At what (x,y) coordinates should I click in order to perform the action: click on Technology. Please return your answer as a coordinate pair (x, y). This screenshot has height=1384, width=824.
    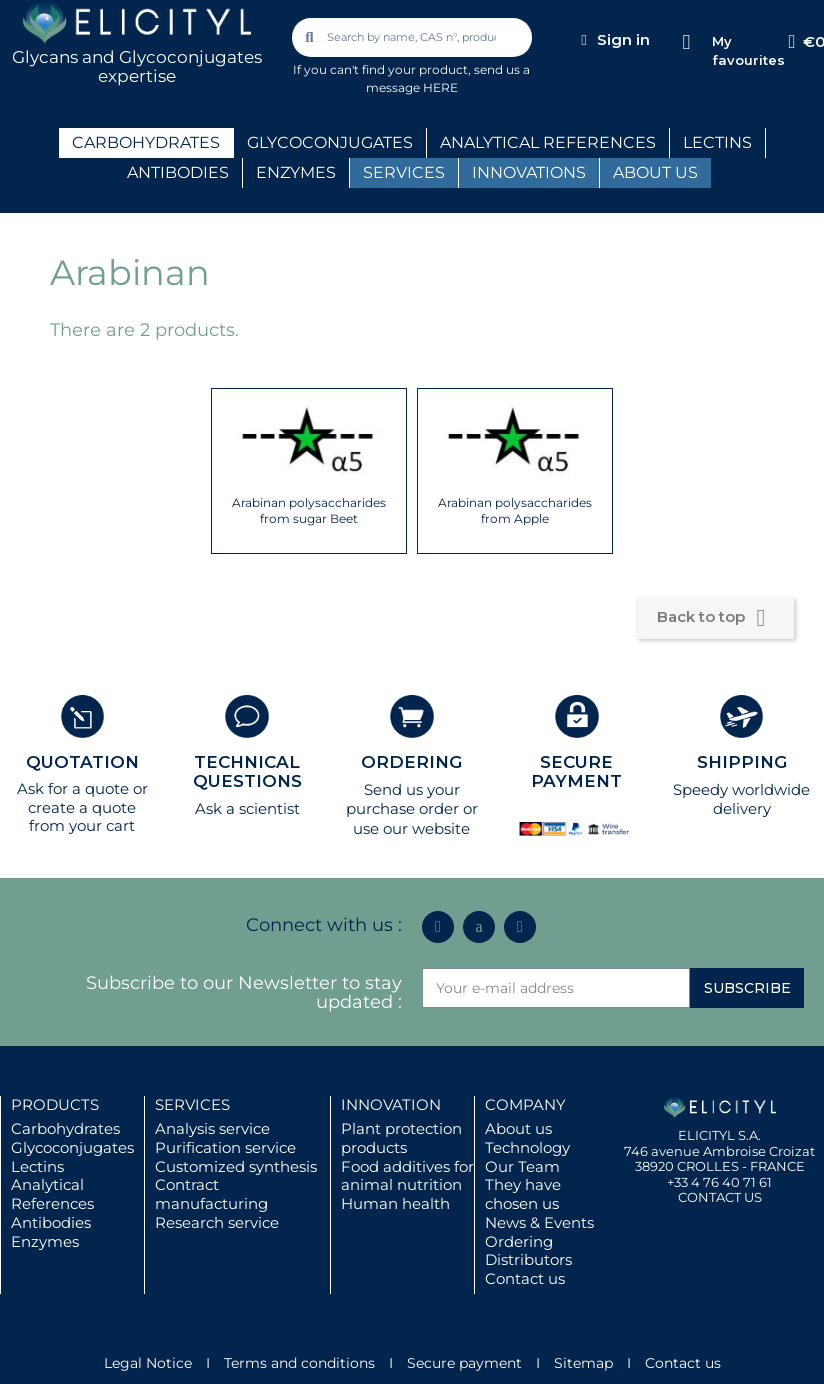
    Looking at the image, I should click on (527, 1147).